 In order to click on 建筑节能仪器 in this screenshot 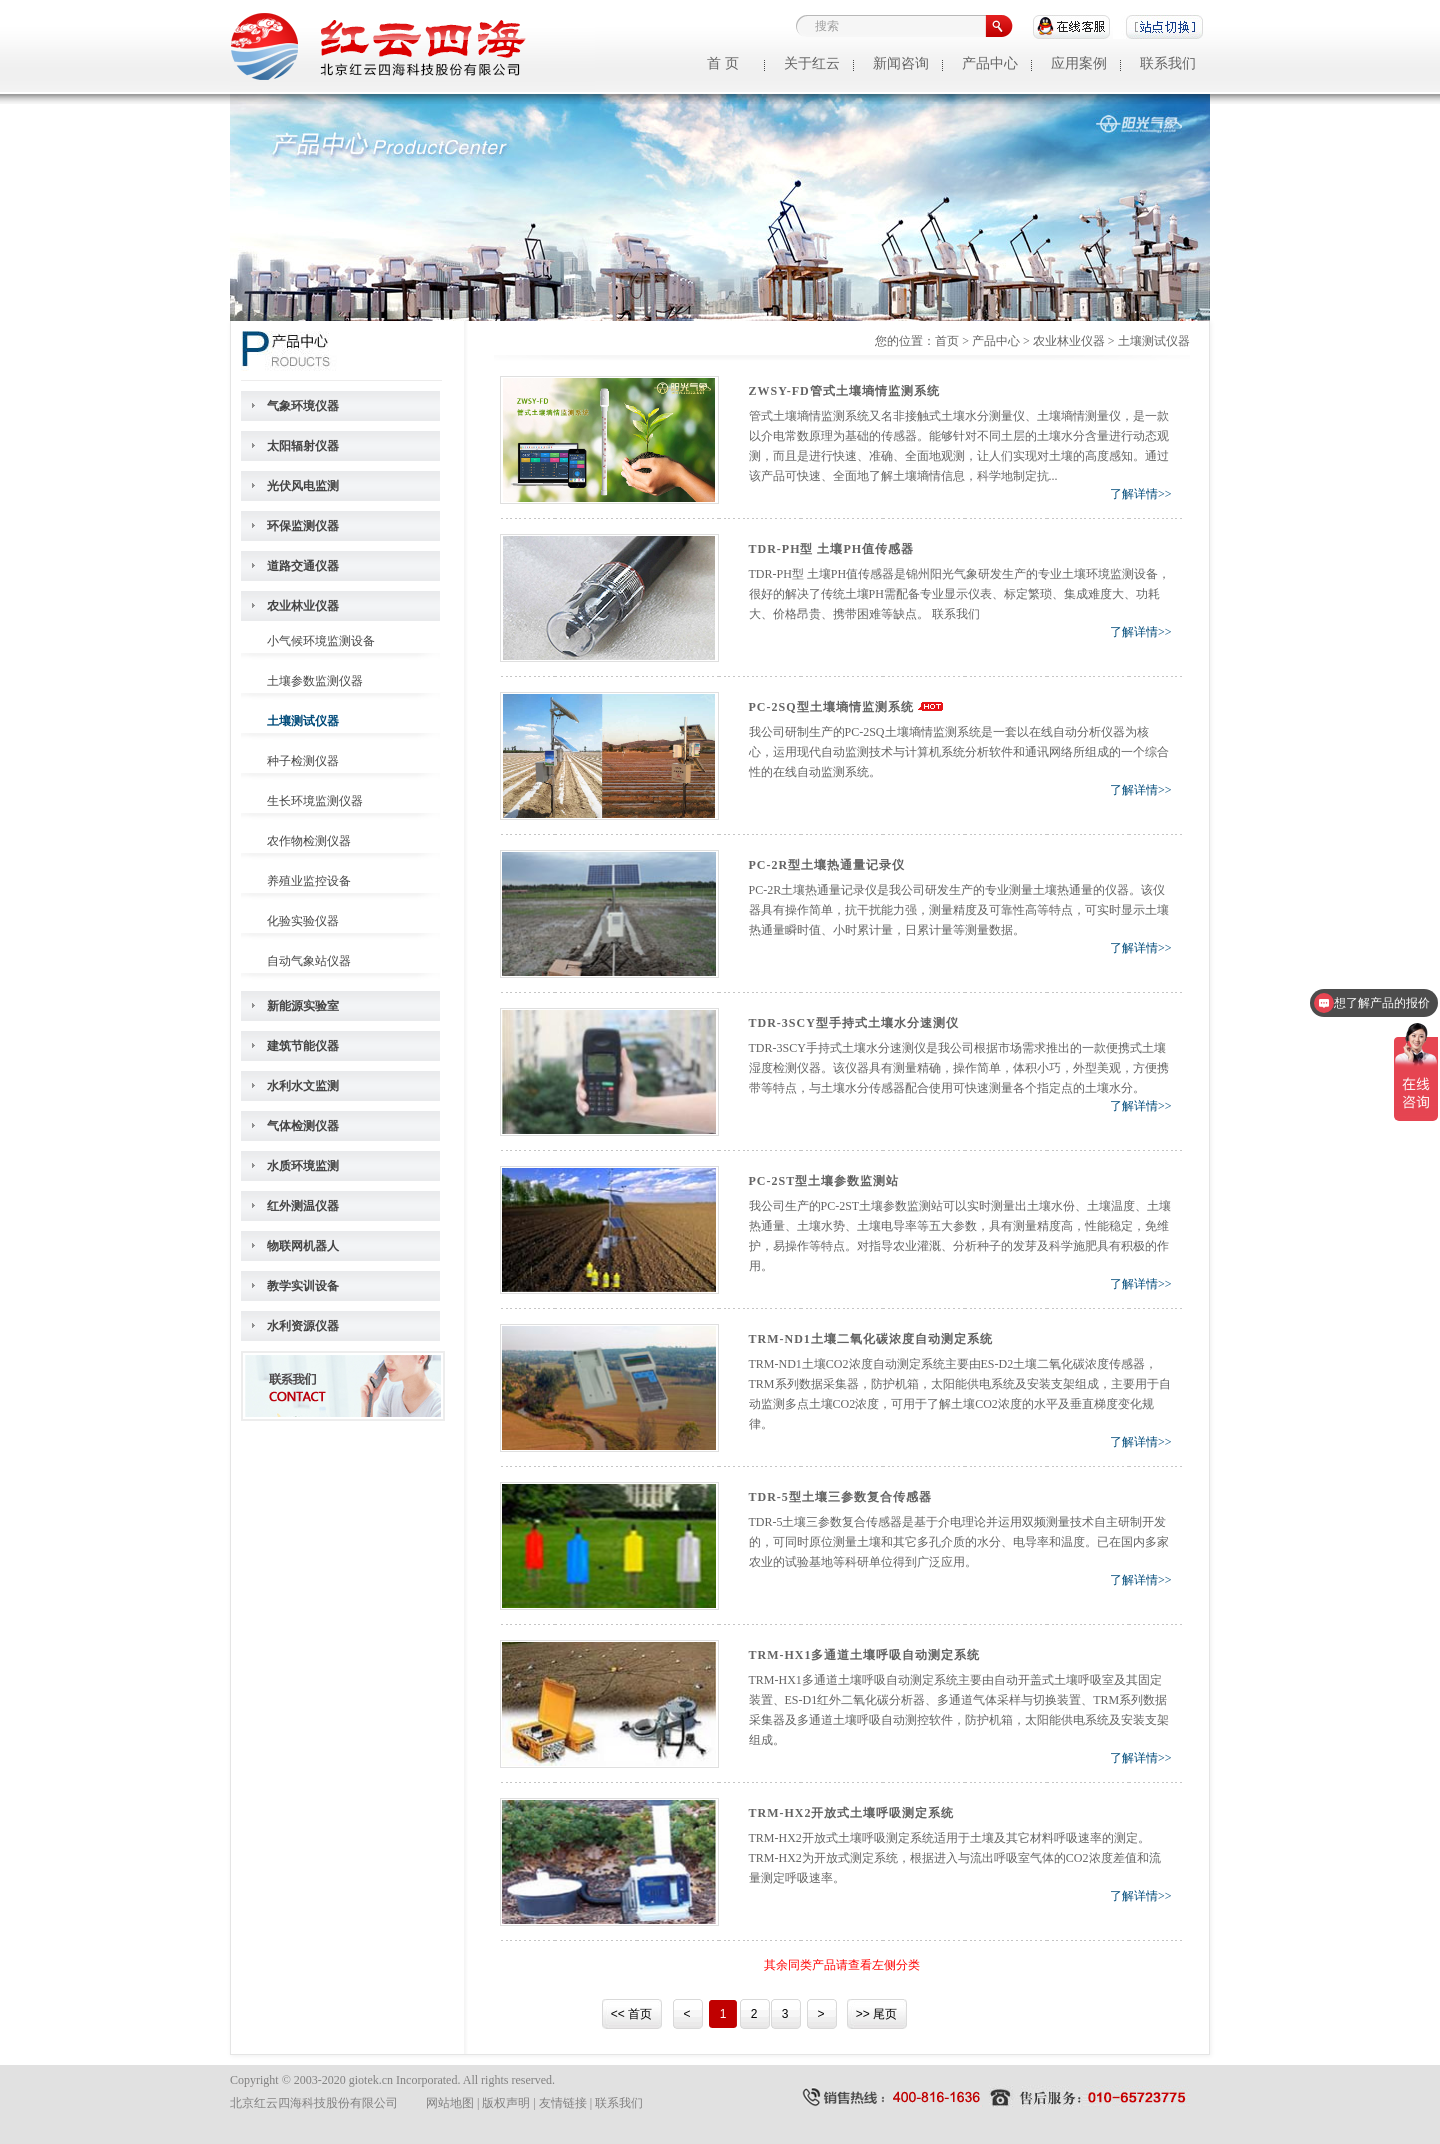, I will do `click(303, 1046)`.